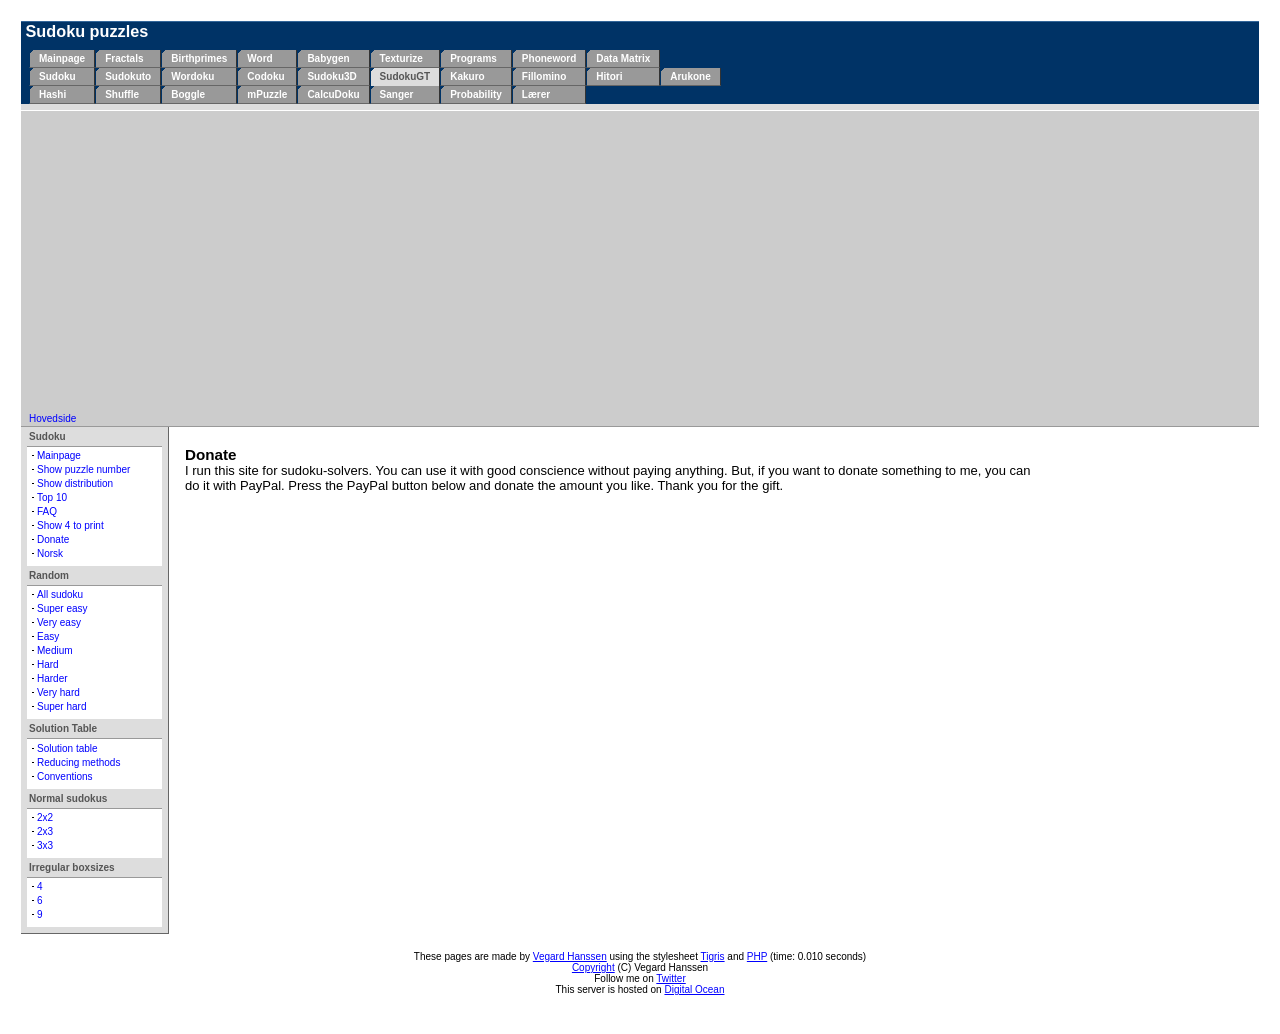 Image resolution: width=1280 pixels, height=1034 pixels. What do you see at coordinates (670, 978) in the screenshot?
I see `Twitter` at bounding box center [670, 978].